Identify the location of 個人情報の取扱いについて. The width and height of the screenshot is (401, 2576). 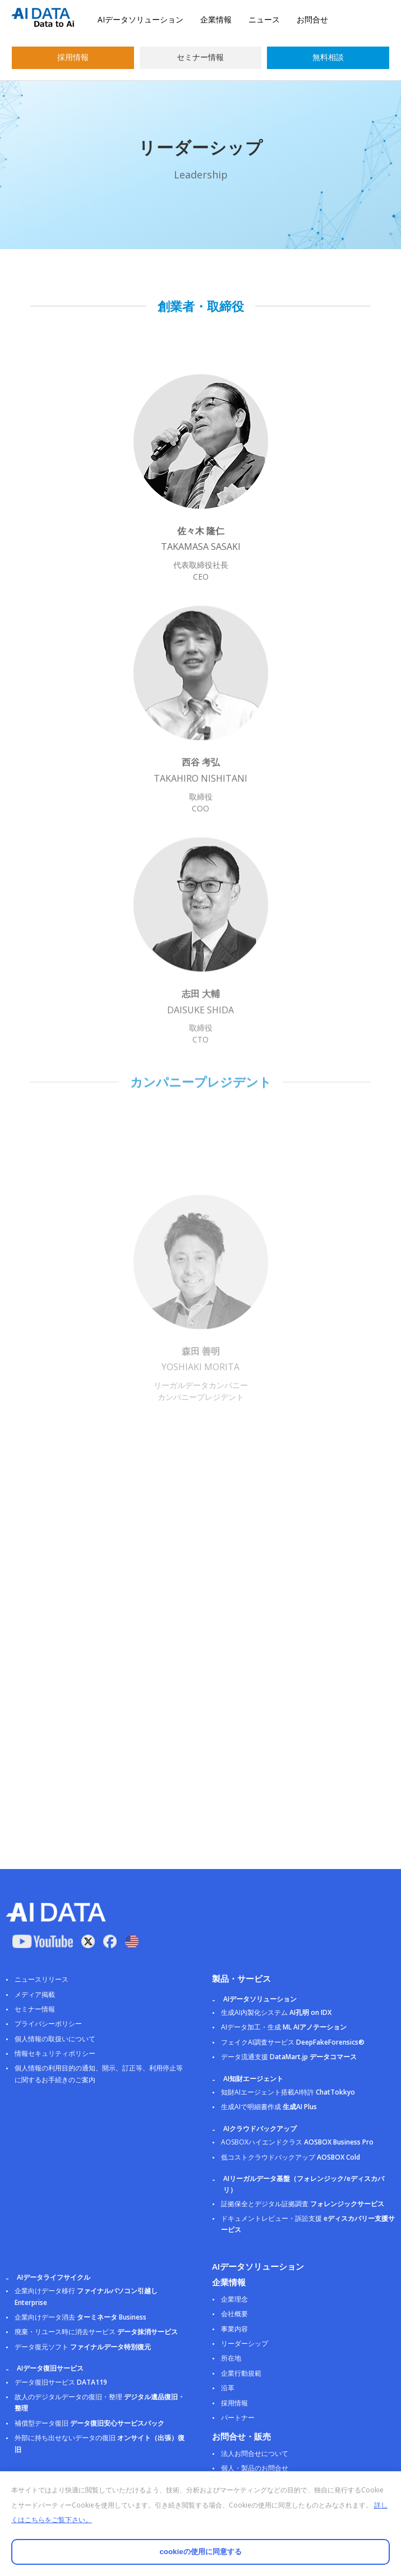
(55, 2039).